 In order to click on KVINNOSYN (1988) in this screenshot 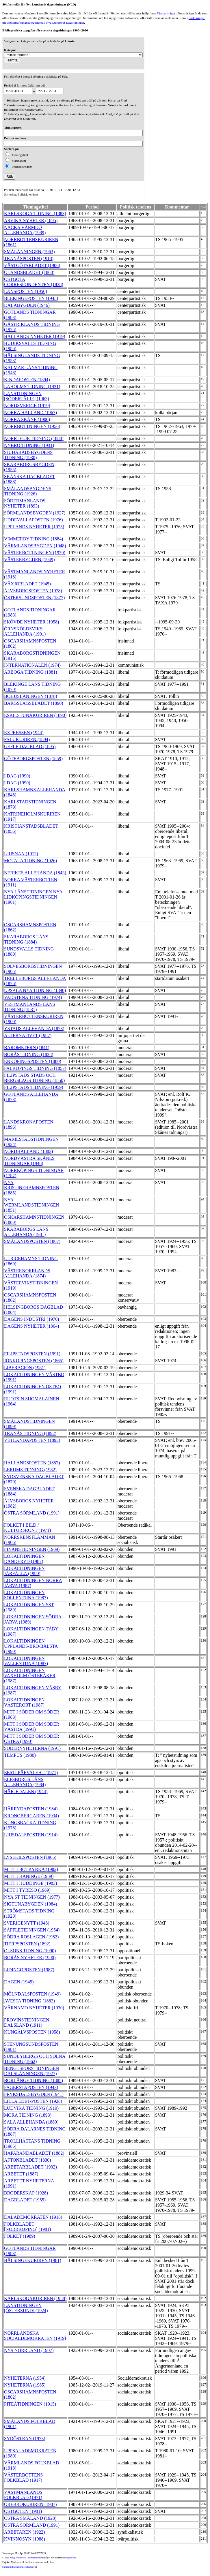, I will do `click(24, 2538)`.